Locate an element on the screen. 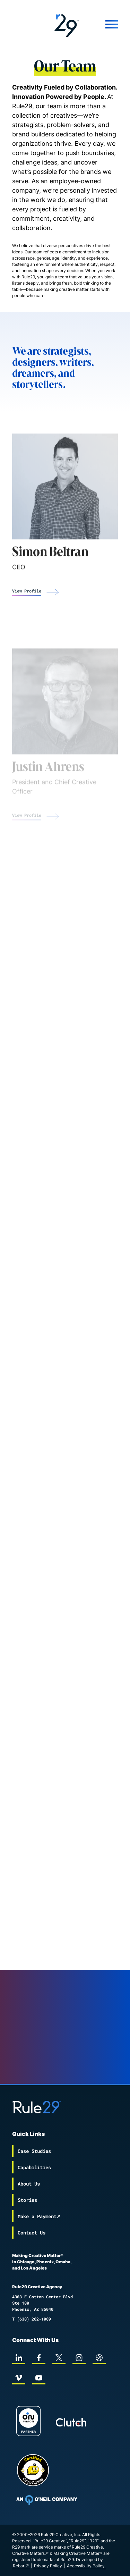 This screenshot has height=2576, width=130. [youtube] is located at coordinates (38, 2377).